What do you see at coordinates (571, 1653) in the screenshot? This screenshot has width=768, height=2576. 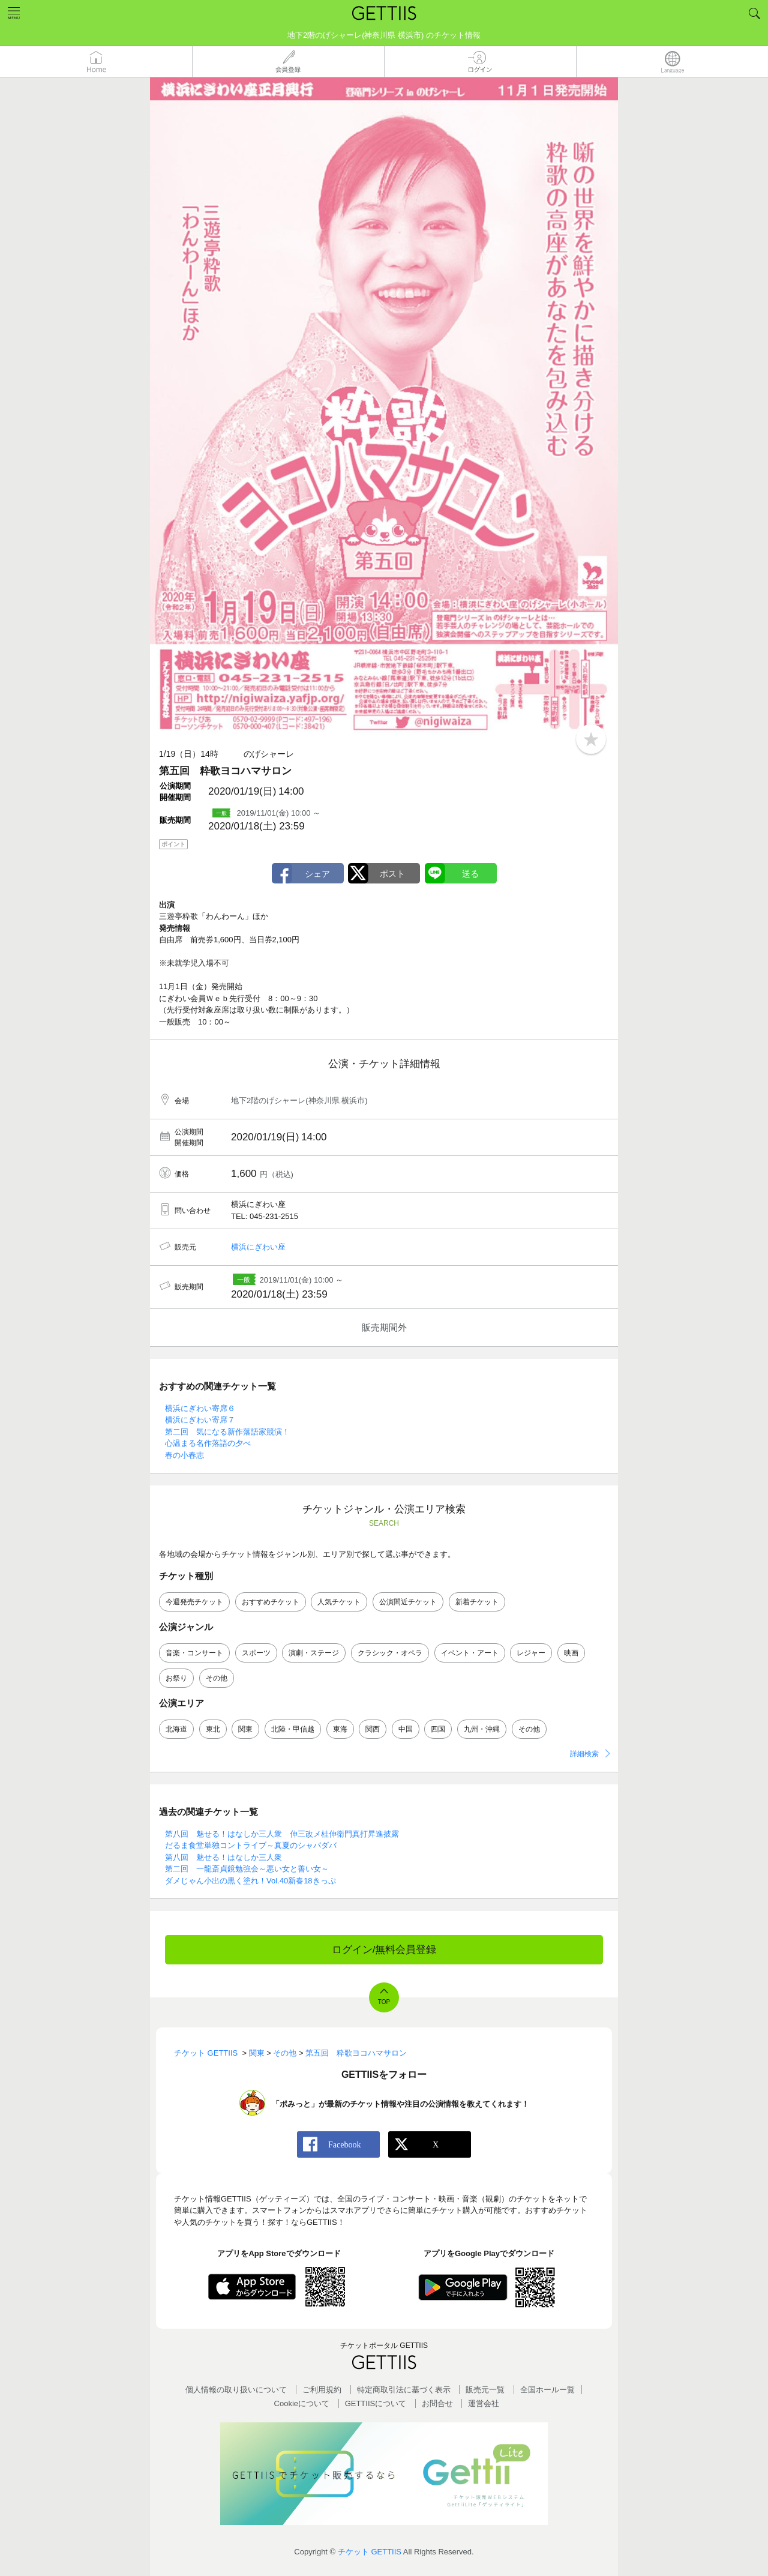 I see `映画` at bounding box center [571, 1653].